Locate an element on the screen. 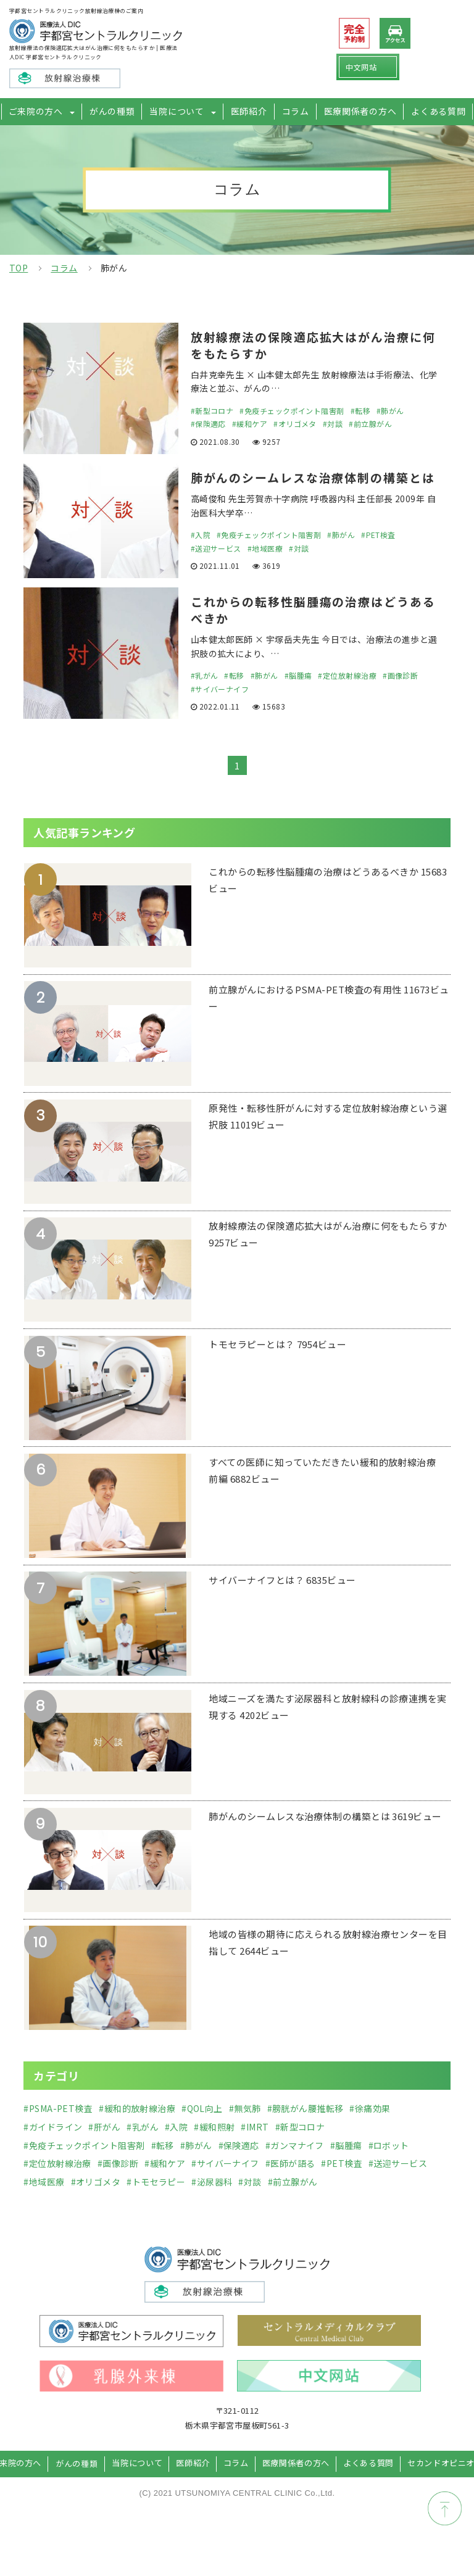 This screenshot has width=474, height=2576. #徐痛効果 is located at coordinates (369, 2130).